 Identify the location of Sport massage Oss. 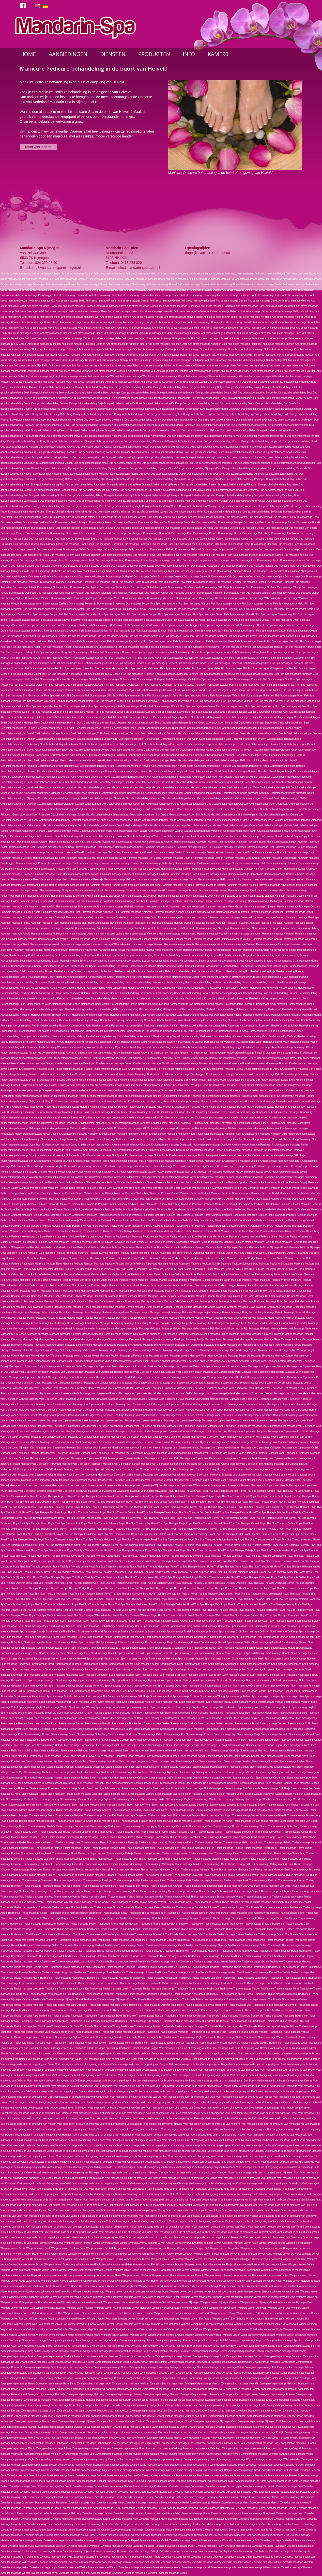
(193, 1685).